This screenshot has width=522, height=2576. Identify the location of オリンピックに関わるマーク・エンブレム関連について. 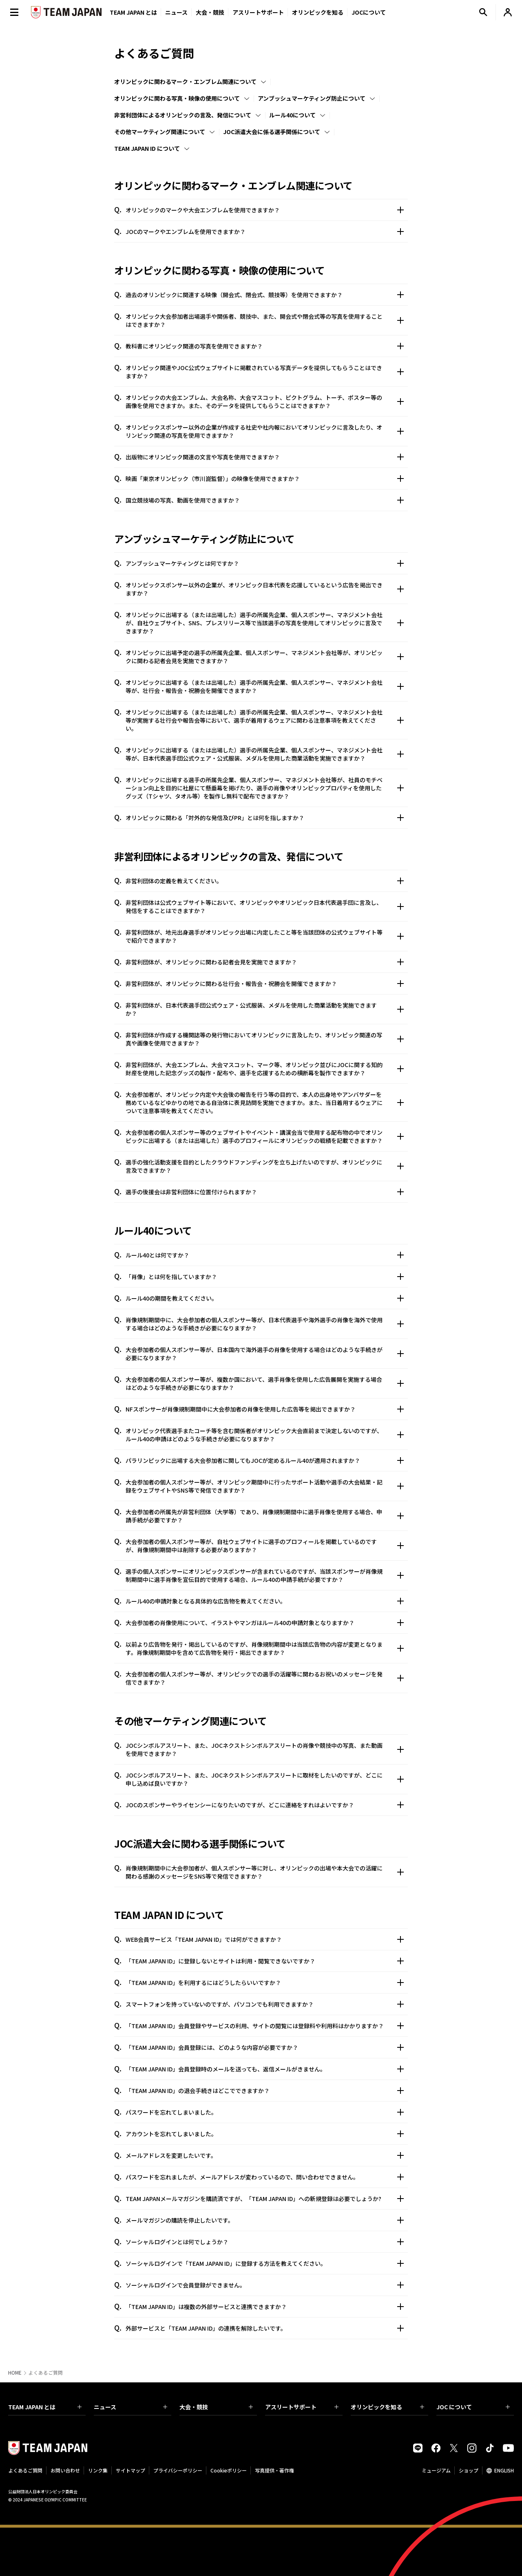
(185, 81).